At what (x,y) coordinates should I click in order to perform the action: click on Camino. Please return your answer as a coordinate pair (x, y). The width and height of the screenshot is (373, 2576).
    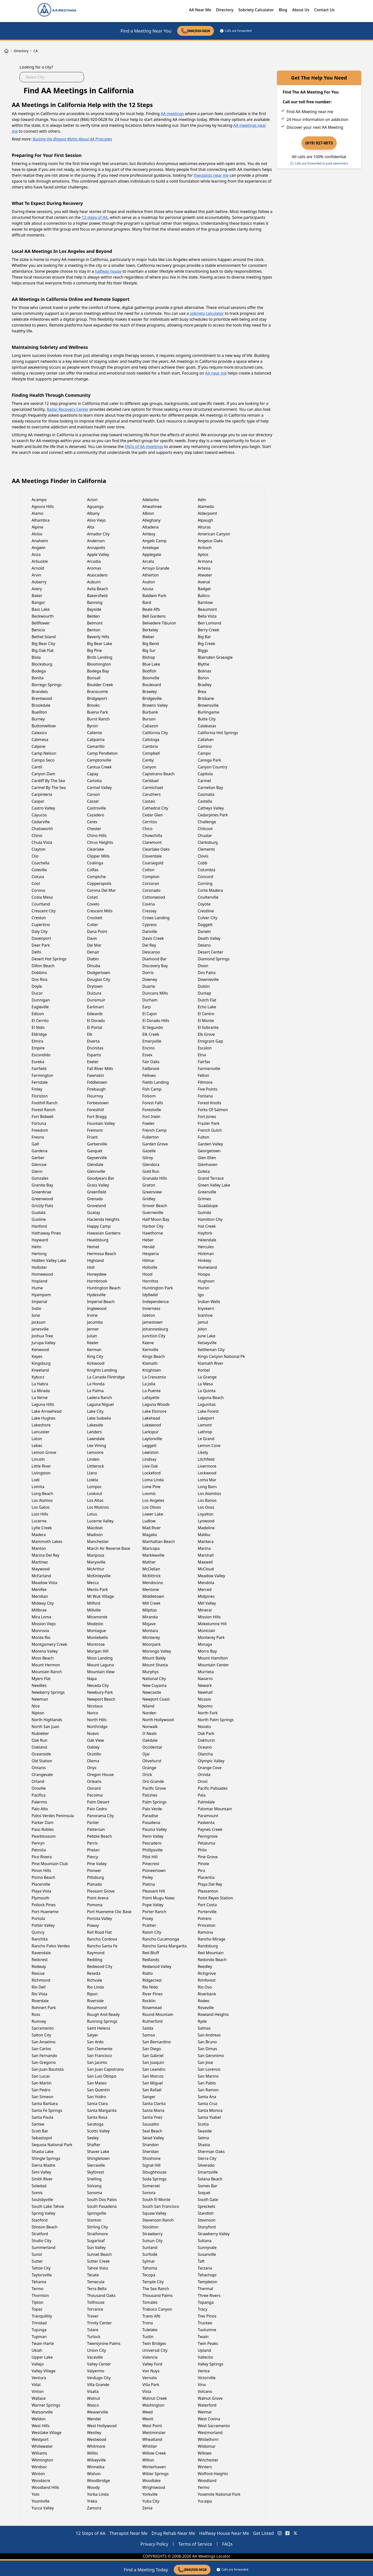
    Looking at the image, I should click on (205, 746).